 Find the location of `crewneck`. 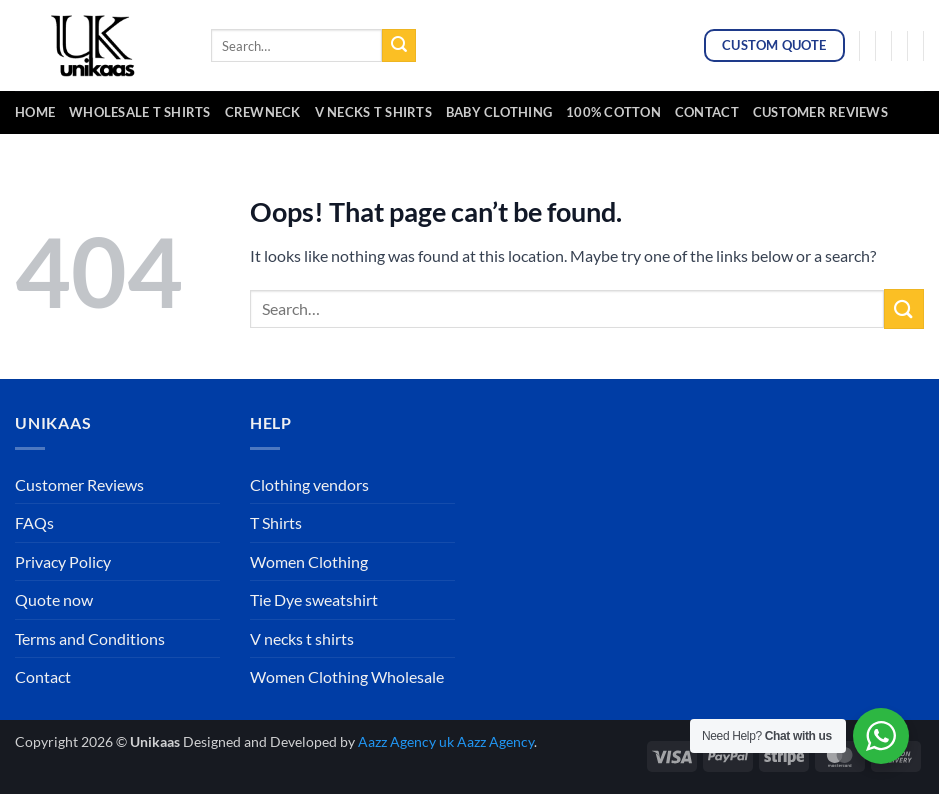

crewneck is located at coordinates (263, 112).